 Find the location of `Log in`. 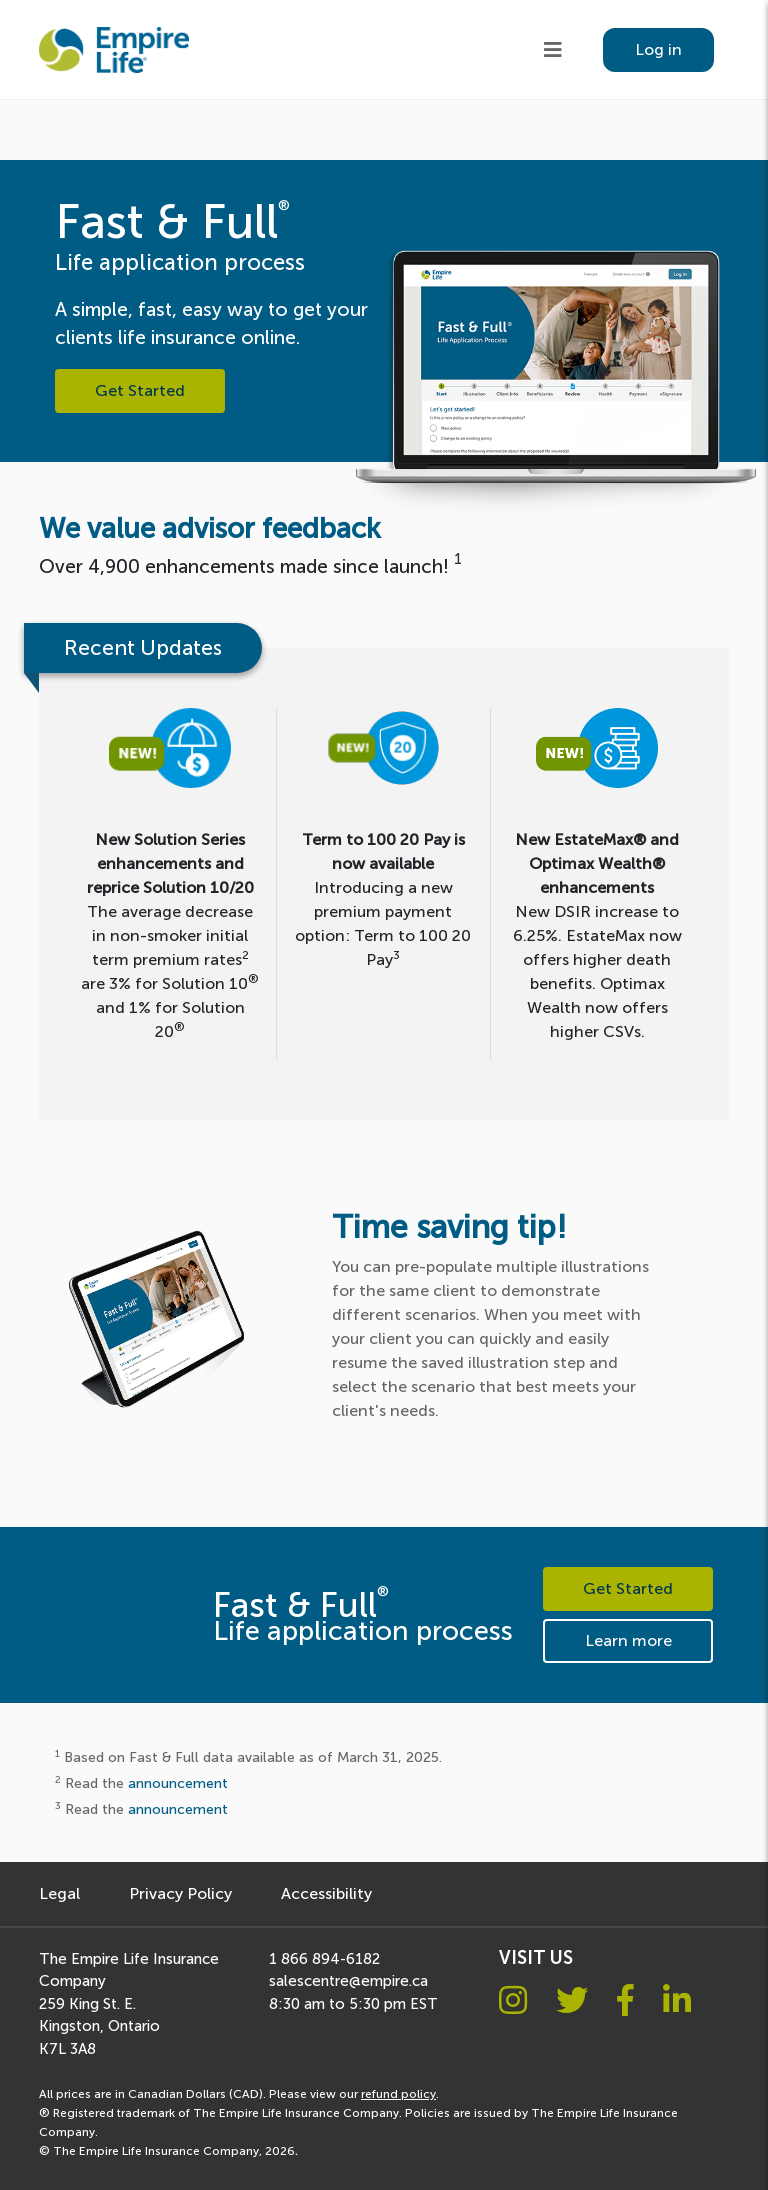

Log in is located at coordinates (658, 49).